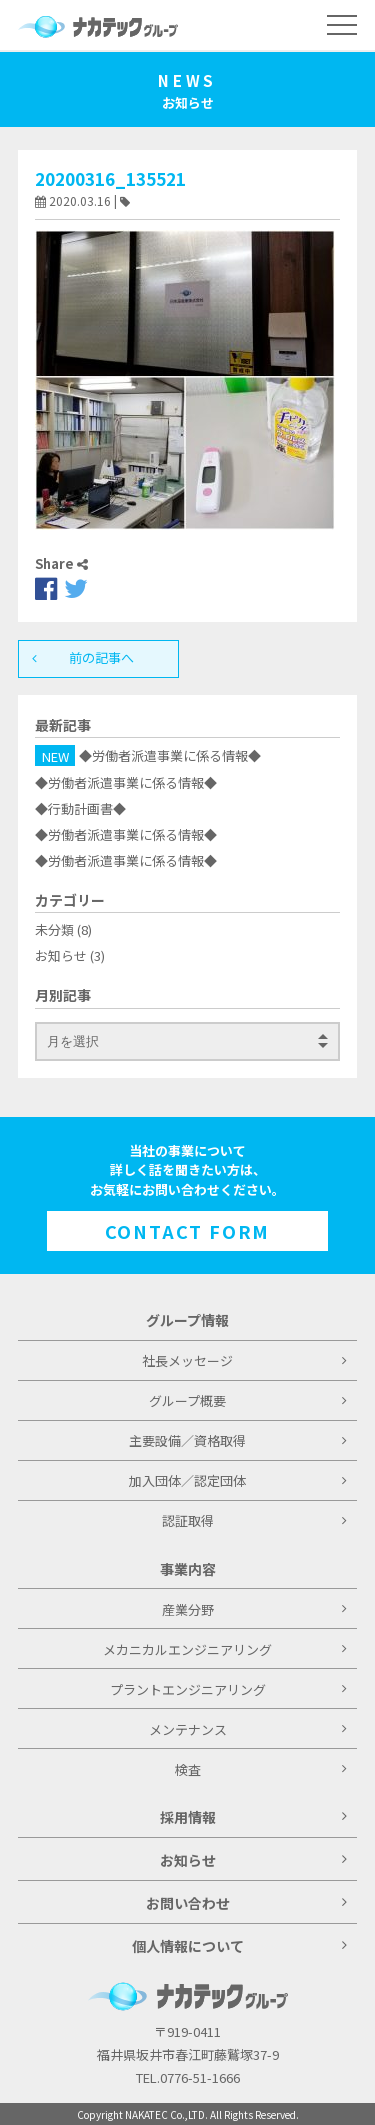 This screenshot has width=375, height=2125. I want to click on ◆労働者派遣事業に係る情報◆, so click(170, 756).